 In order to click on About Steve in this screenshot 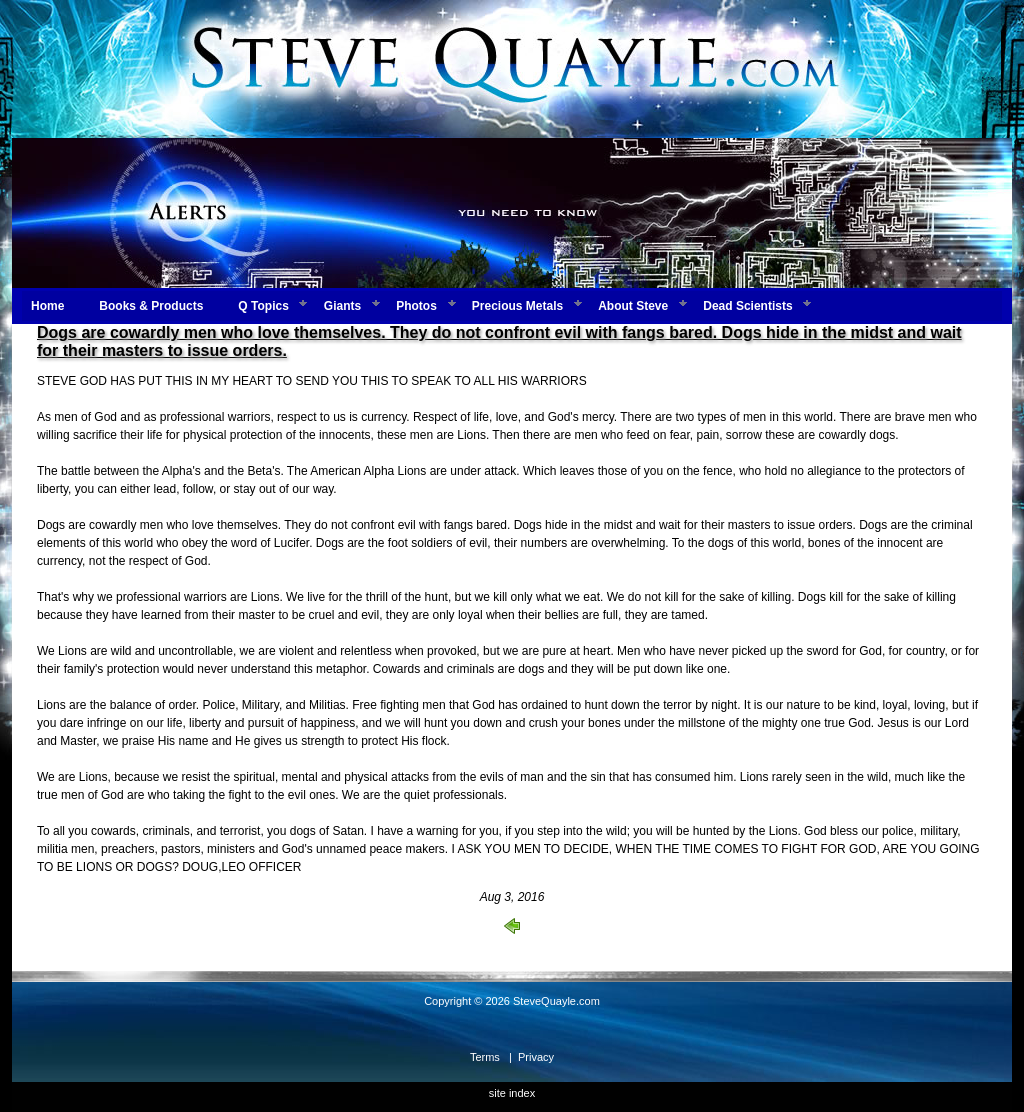, I will do `click(633, 306)`.